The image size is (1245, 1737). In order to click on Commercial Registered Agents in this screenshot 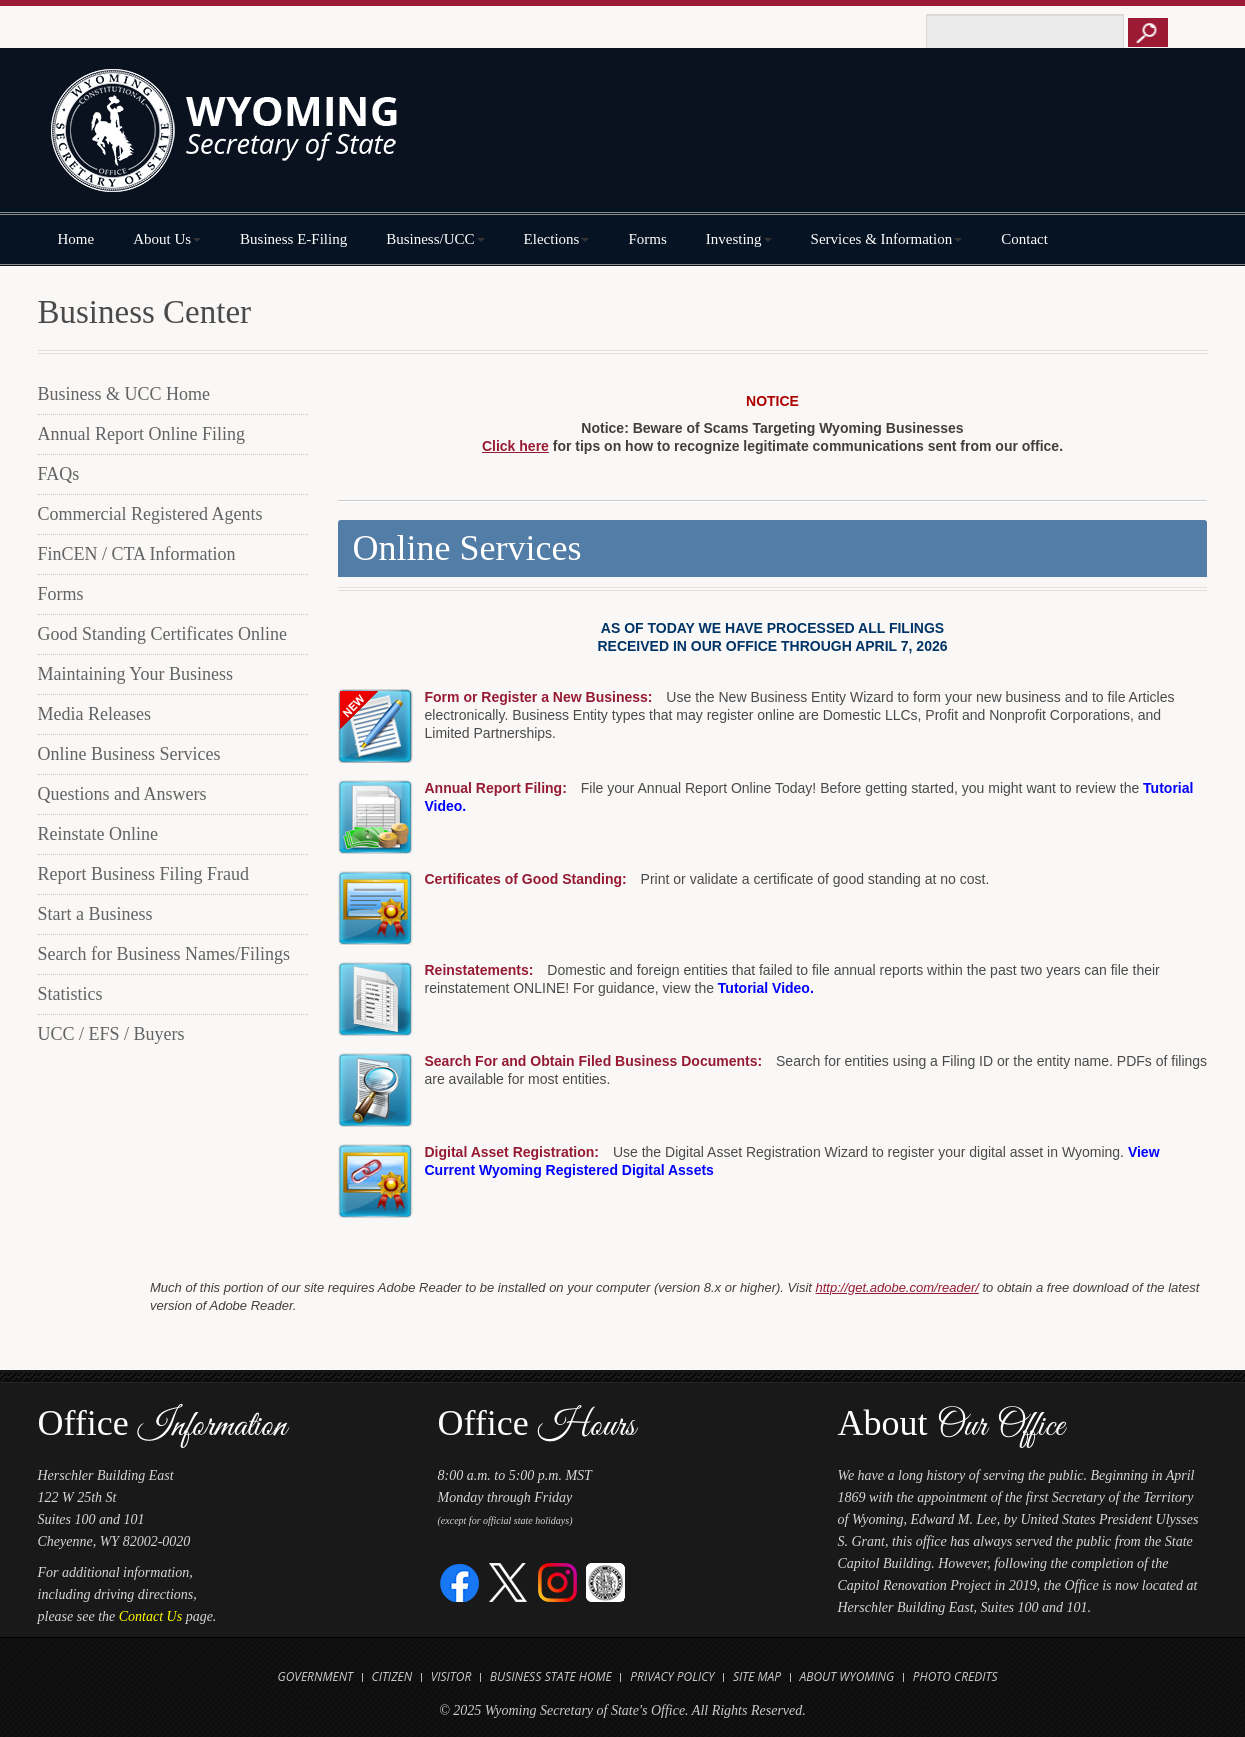, I will do `click(150, 514)`.